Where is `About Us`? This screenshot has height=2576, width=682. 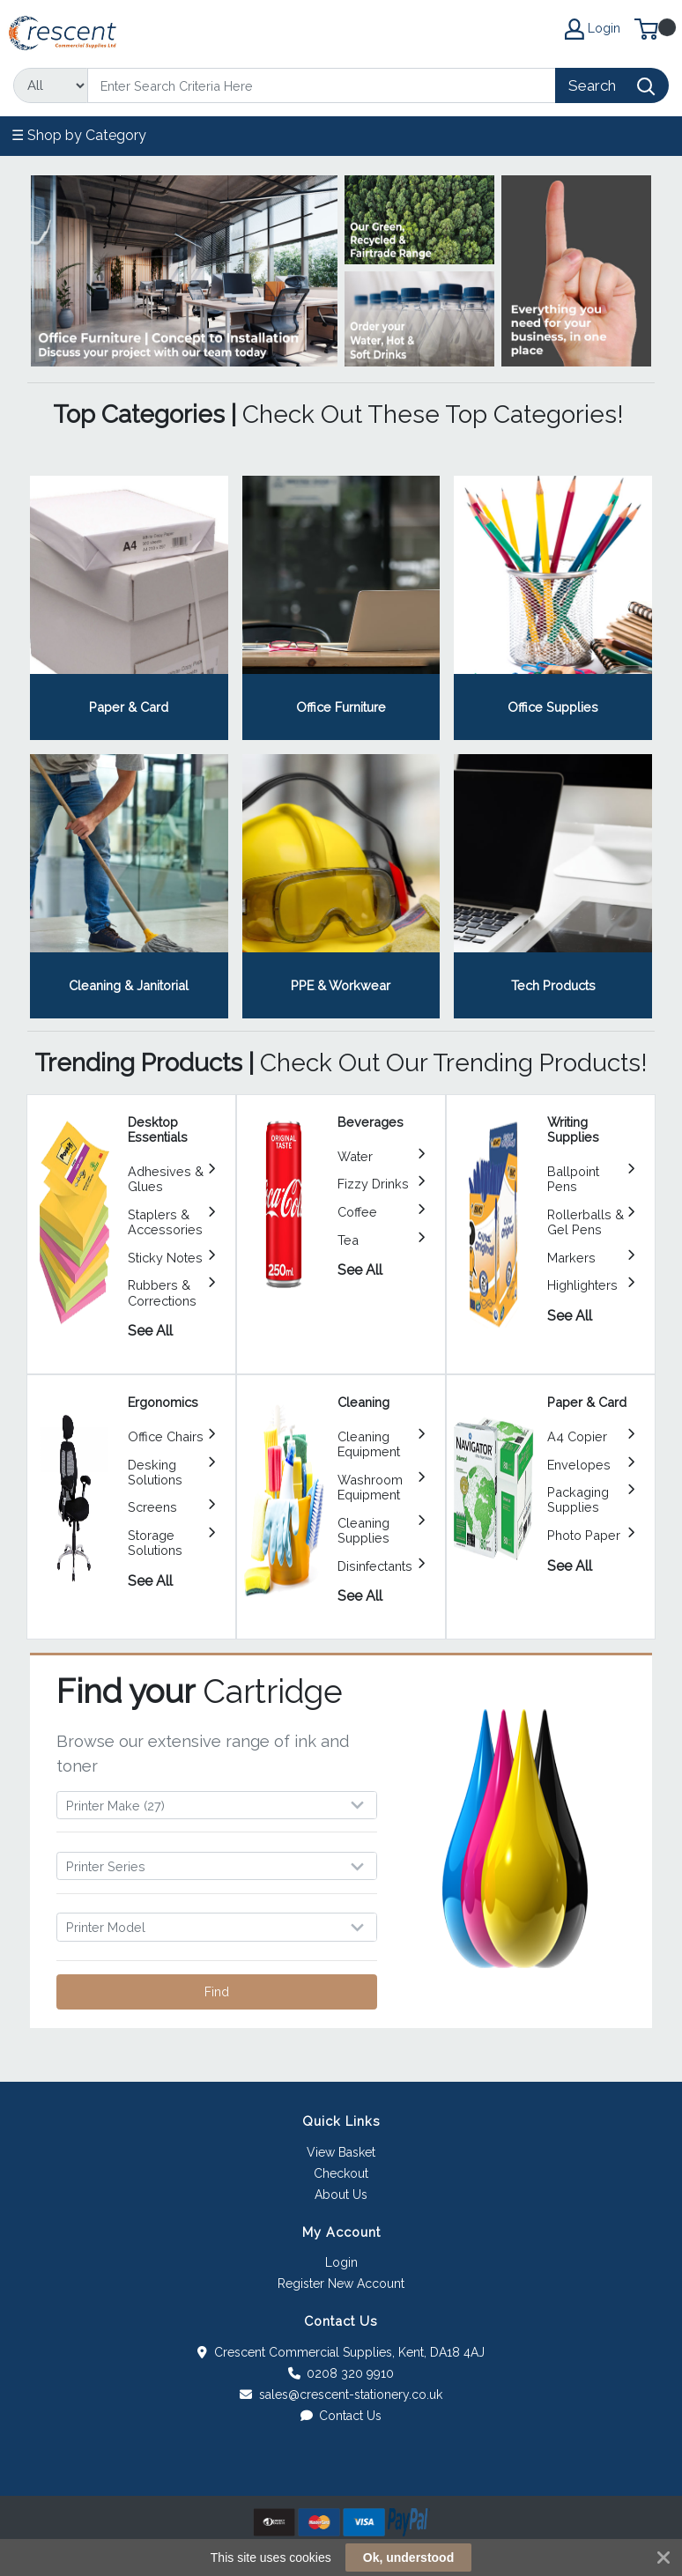 About Us is located at coordinates (341, 2194).